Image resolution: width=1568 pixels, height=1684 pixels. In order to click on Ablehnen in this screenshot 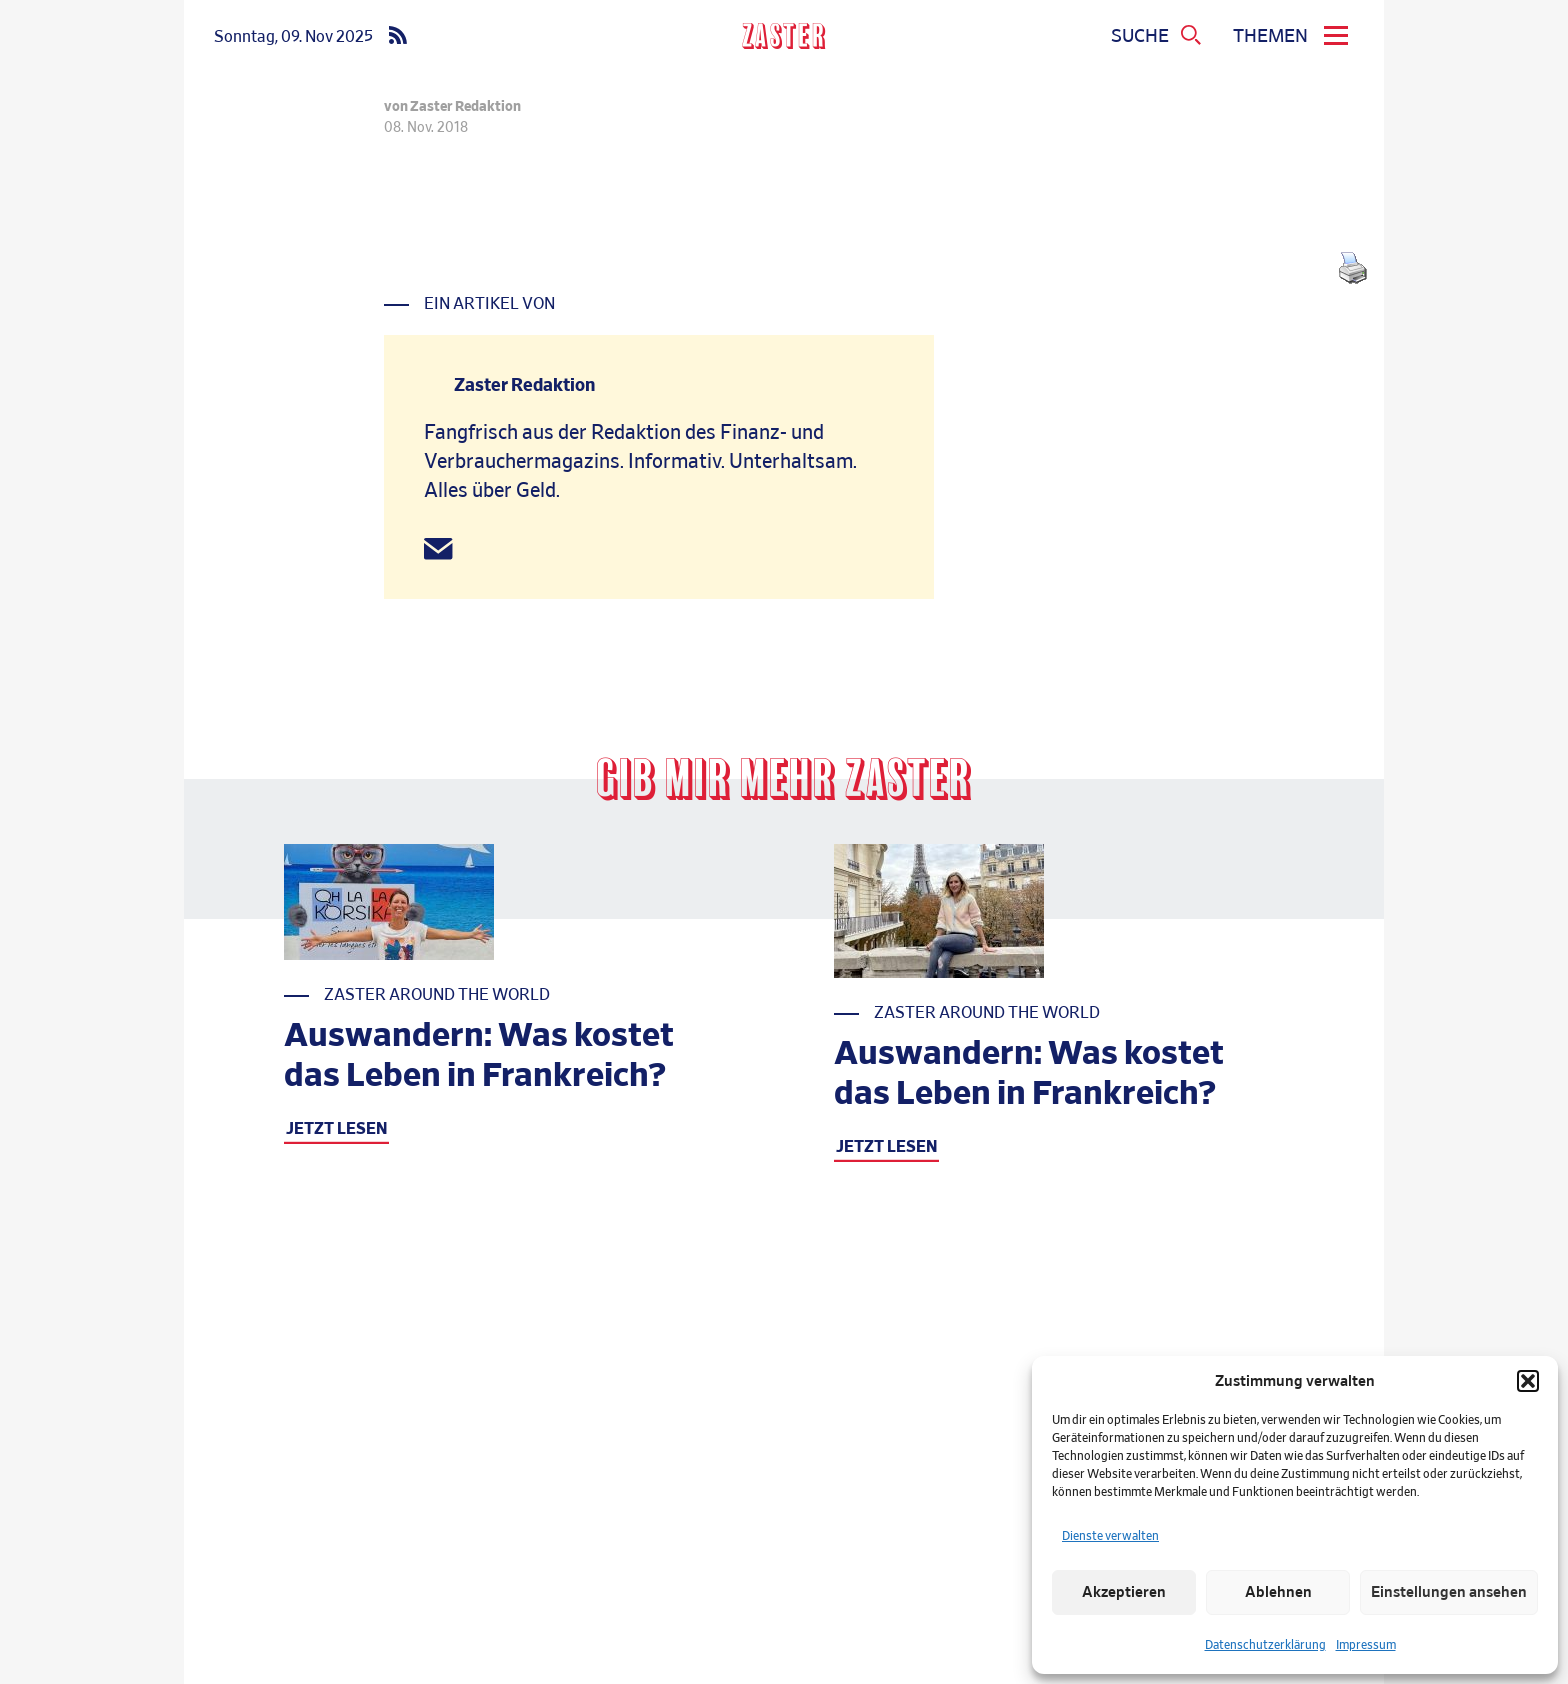, I will do `click(1278, 1592)`.